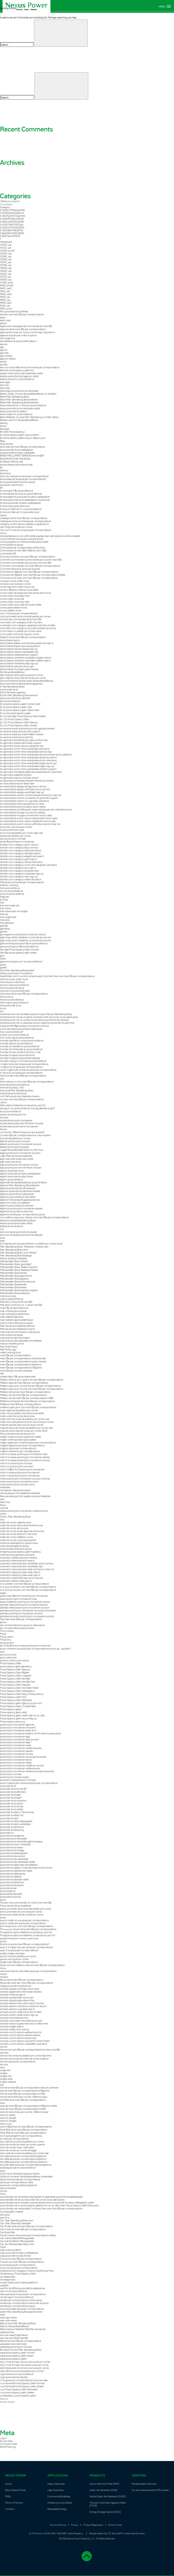 The width and height of the screenshot is (174, 2576). Describe the element at coordinates (22, 1469) in the screenshot. I see `mistГ¤ lГ¶ytГ¤Г¤ postimyynti morsiamen` at that location.